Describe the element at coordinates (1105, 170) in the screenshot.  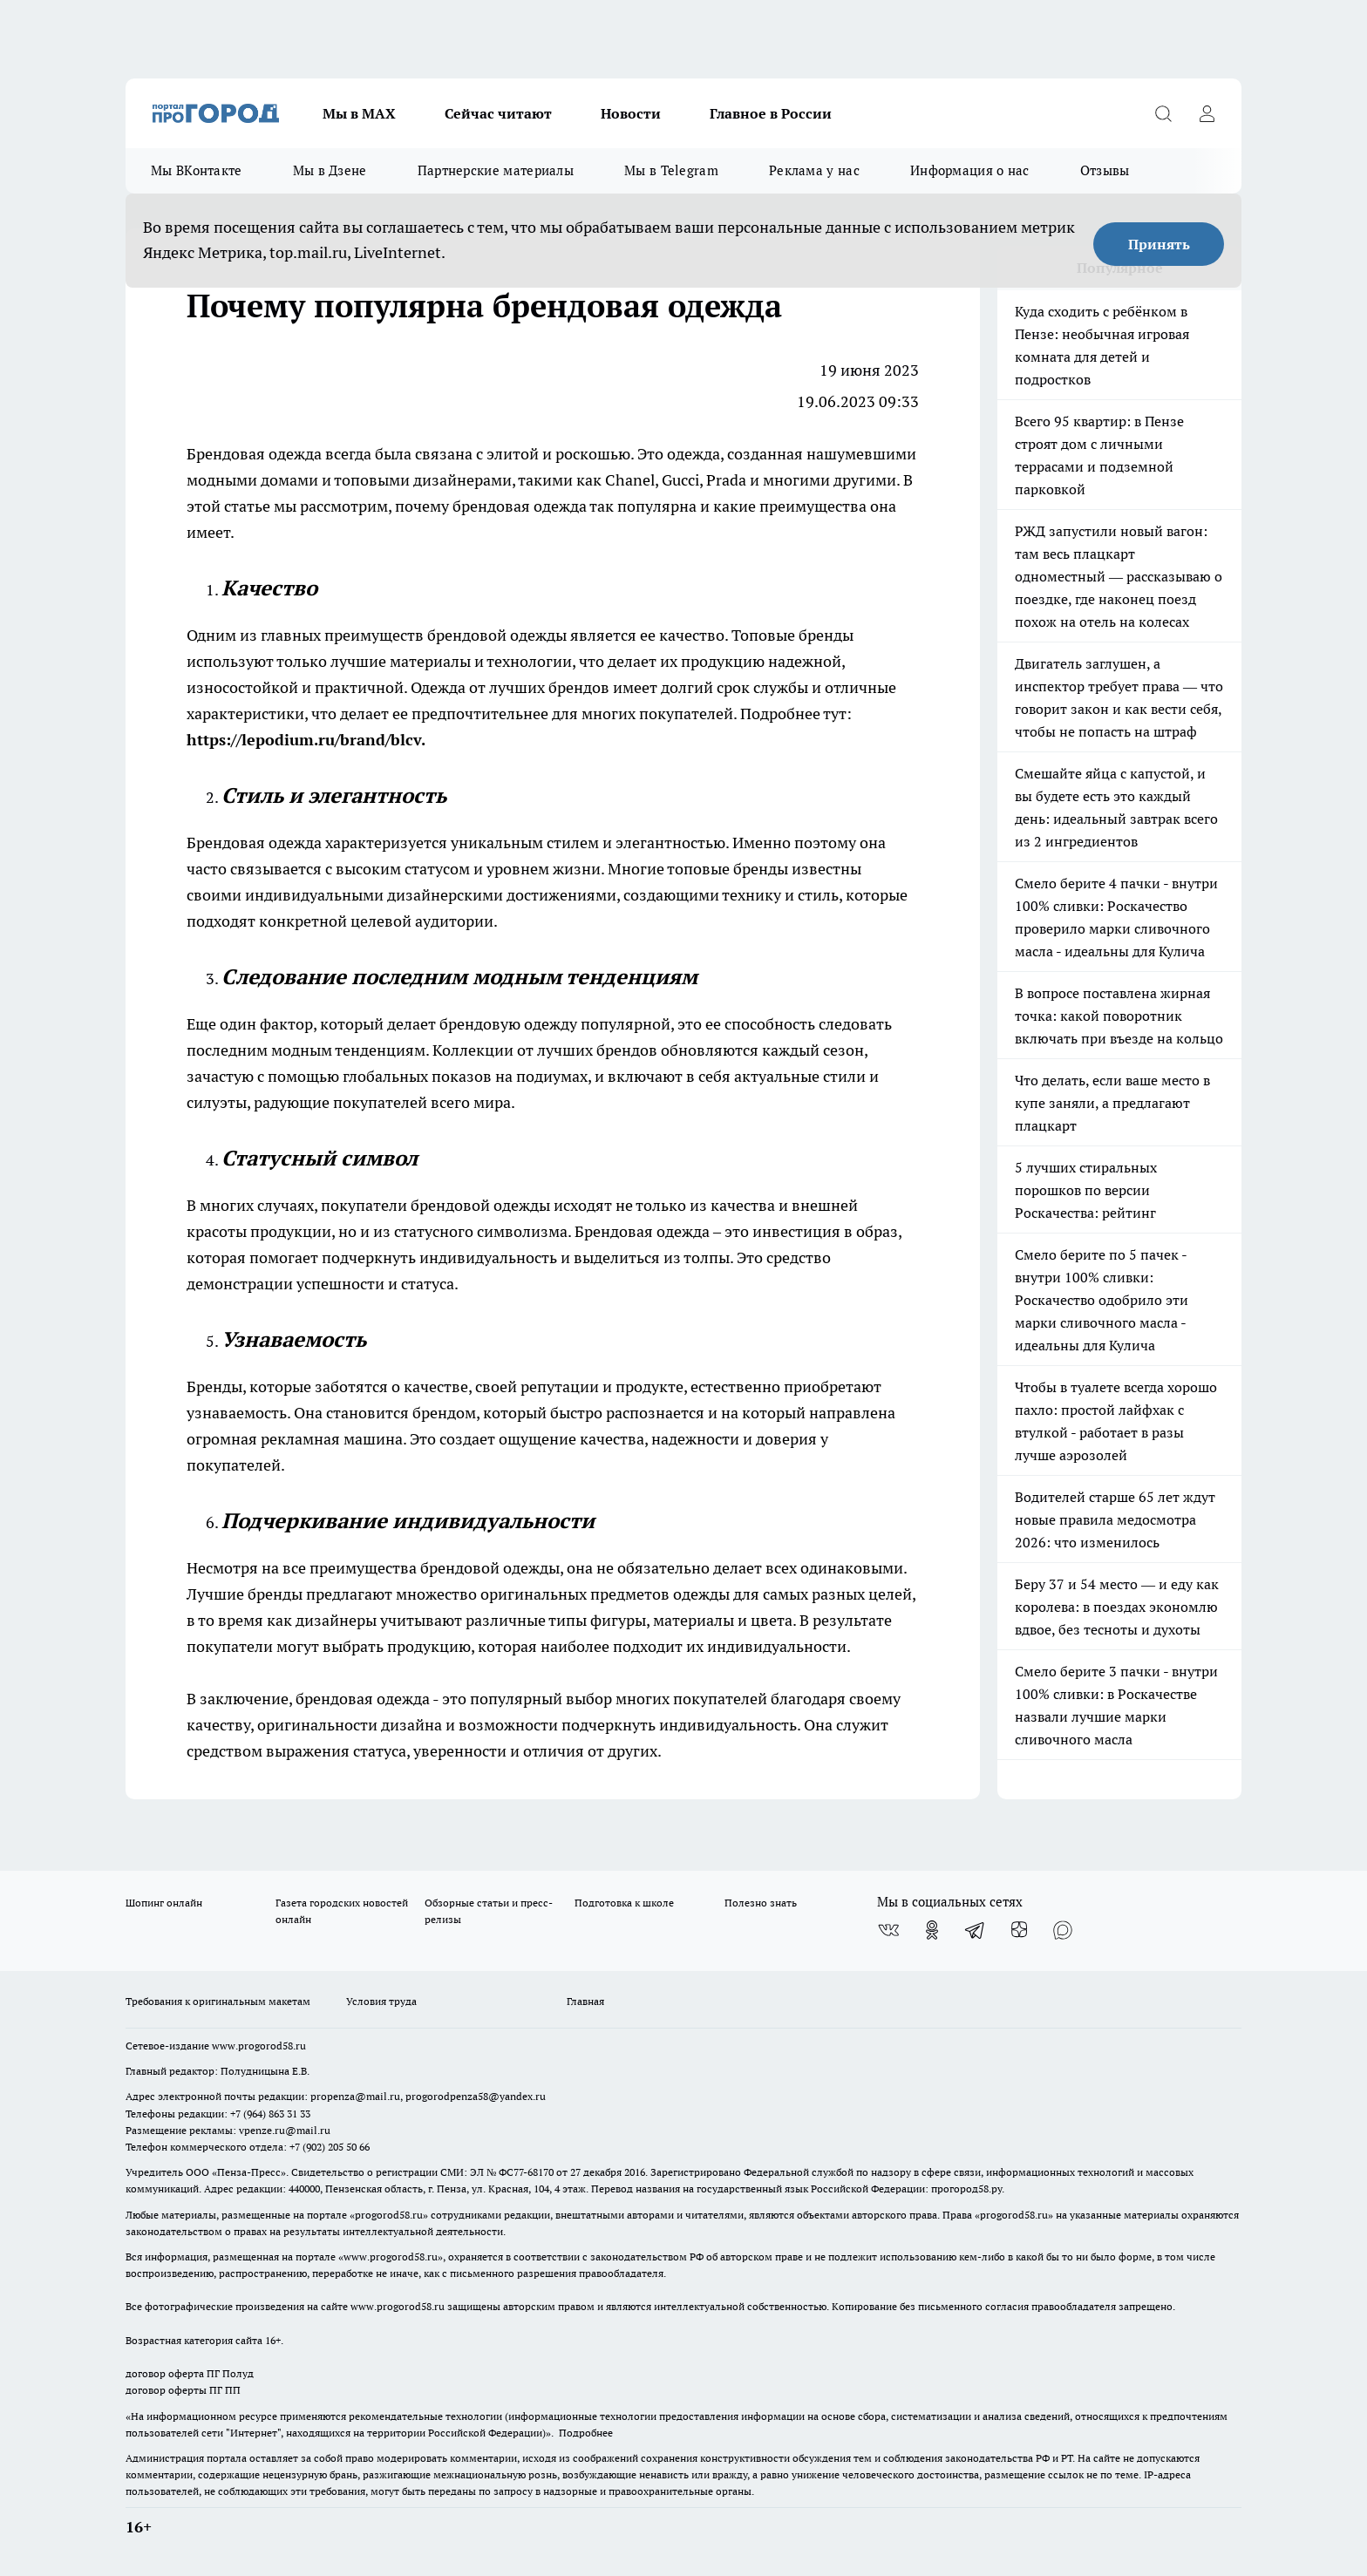
I see `Отзывы` at that location.